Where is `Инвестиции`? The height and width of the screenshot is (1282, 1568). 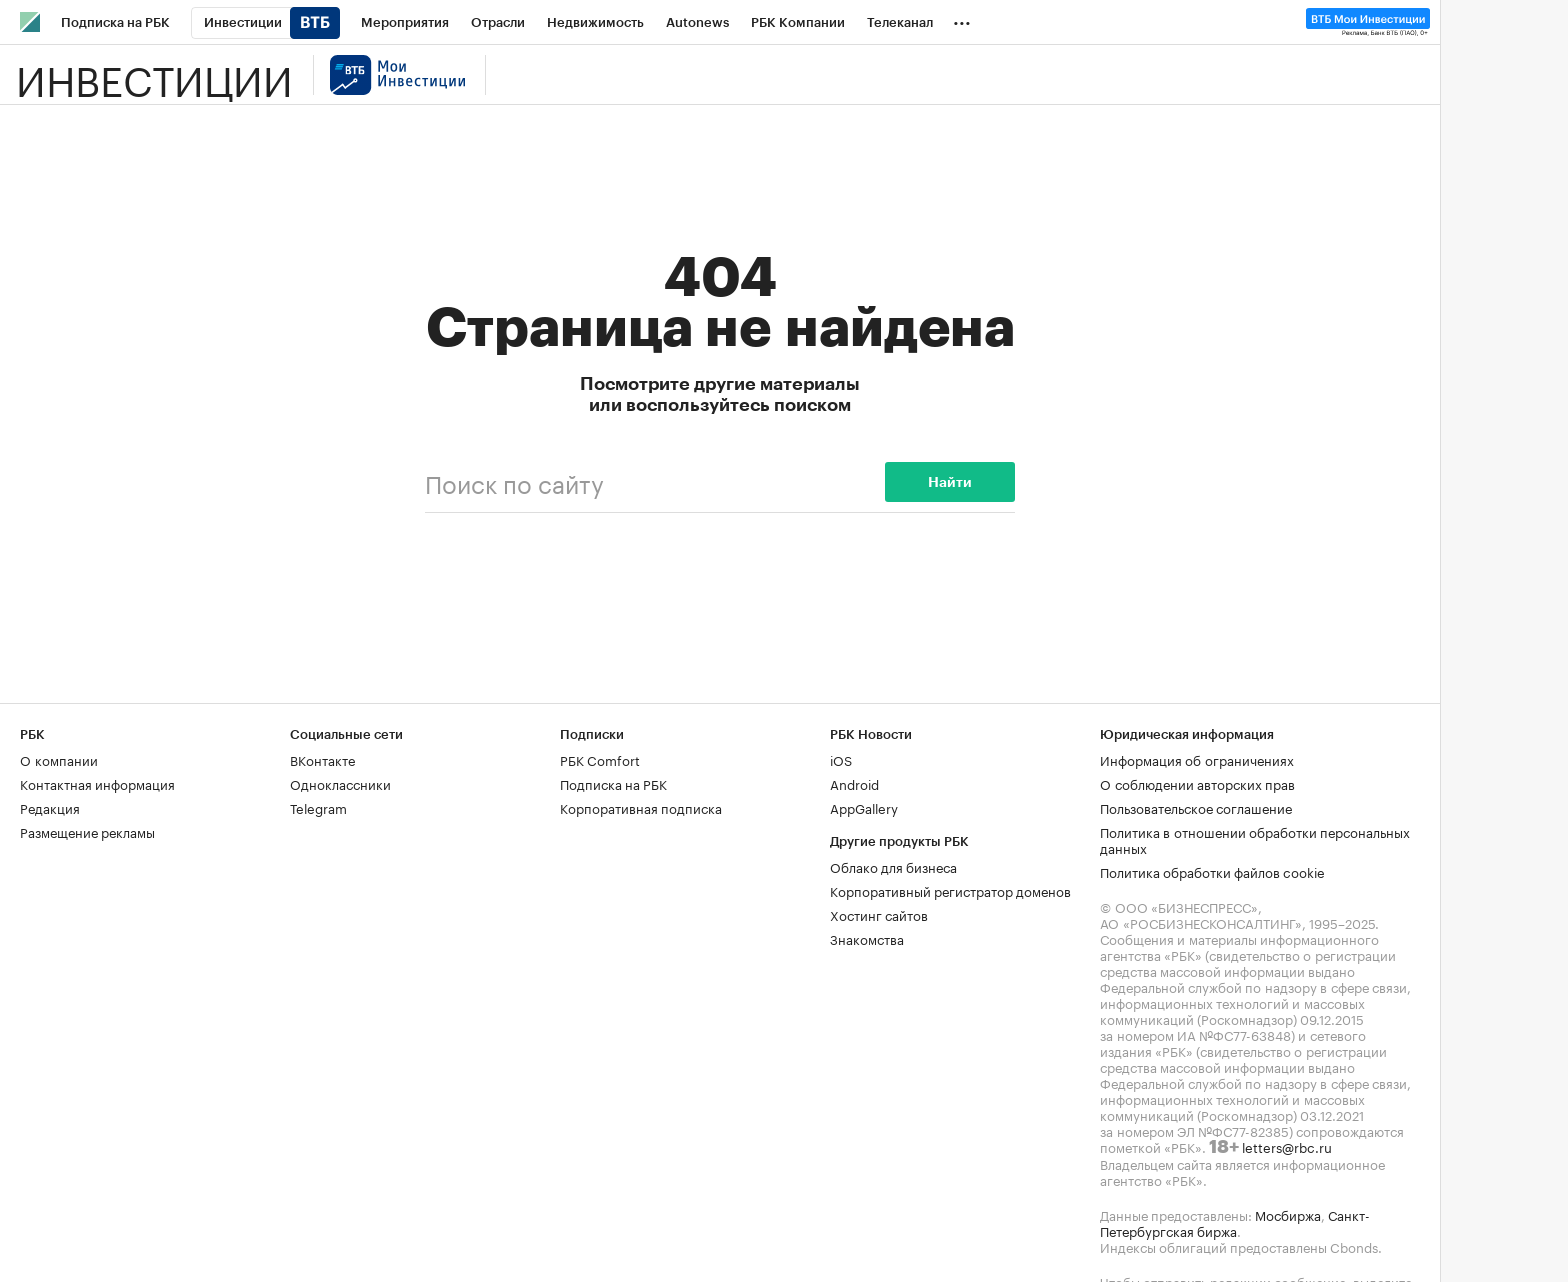
Инвестиции is located at coordinates (154, 75).